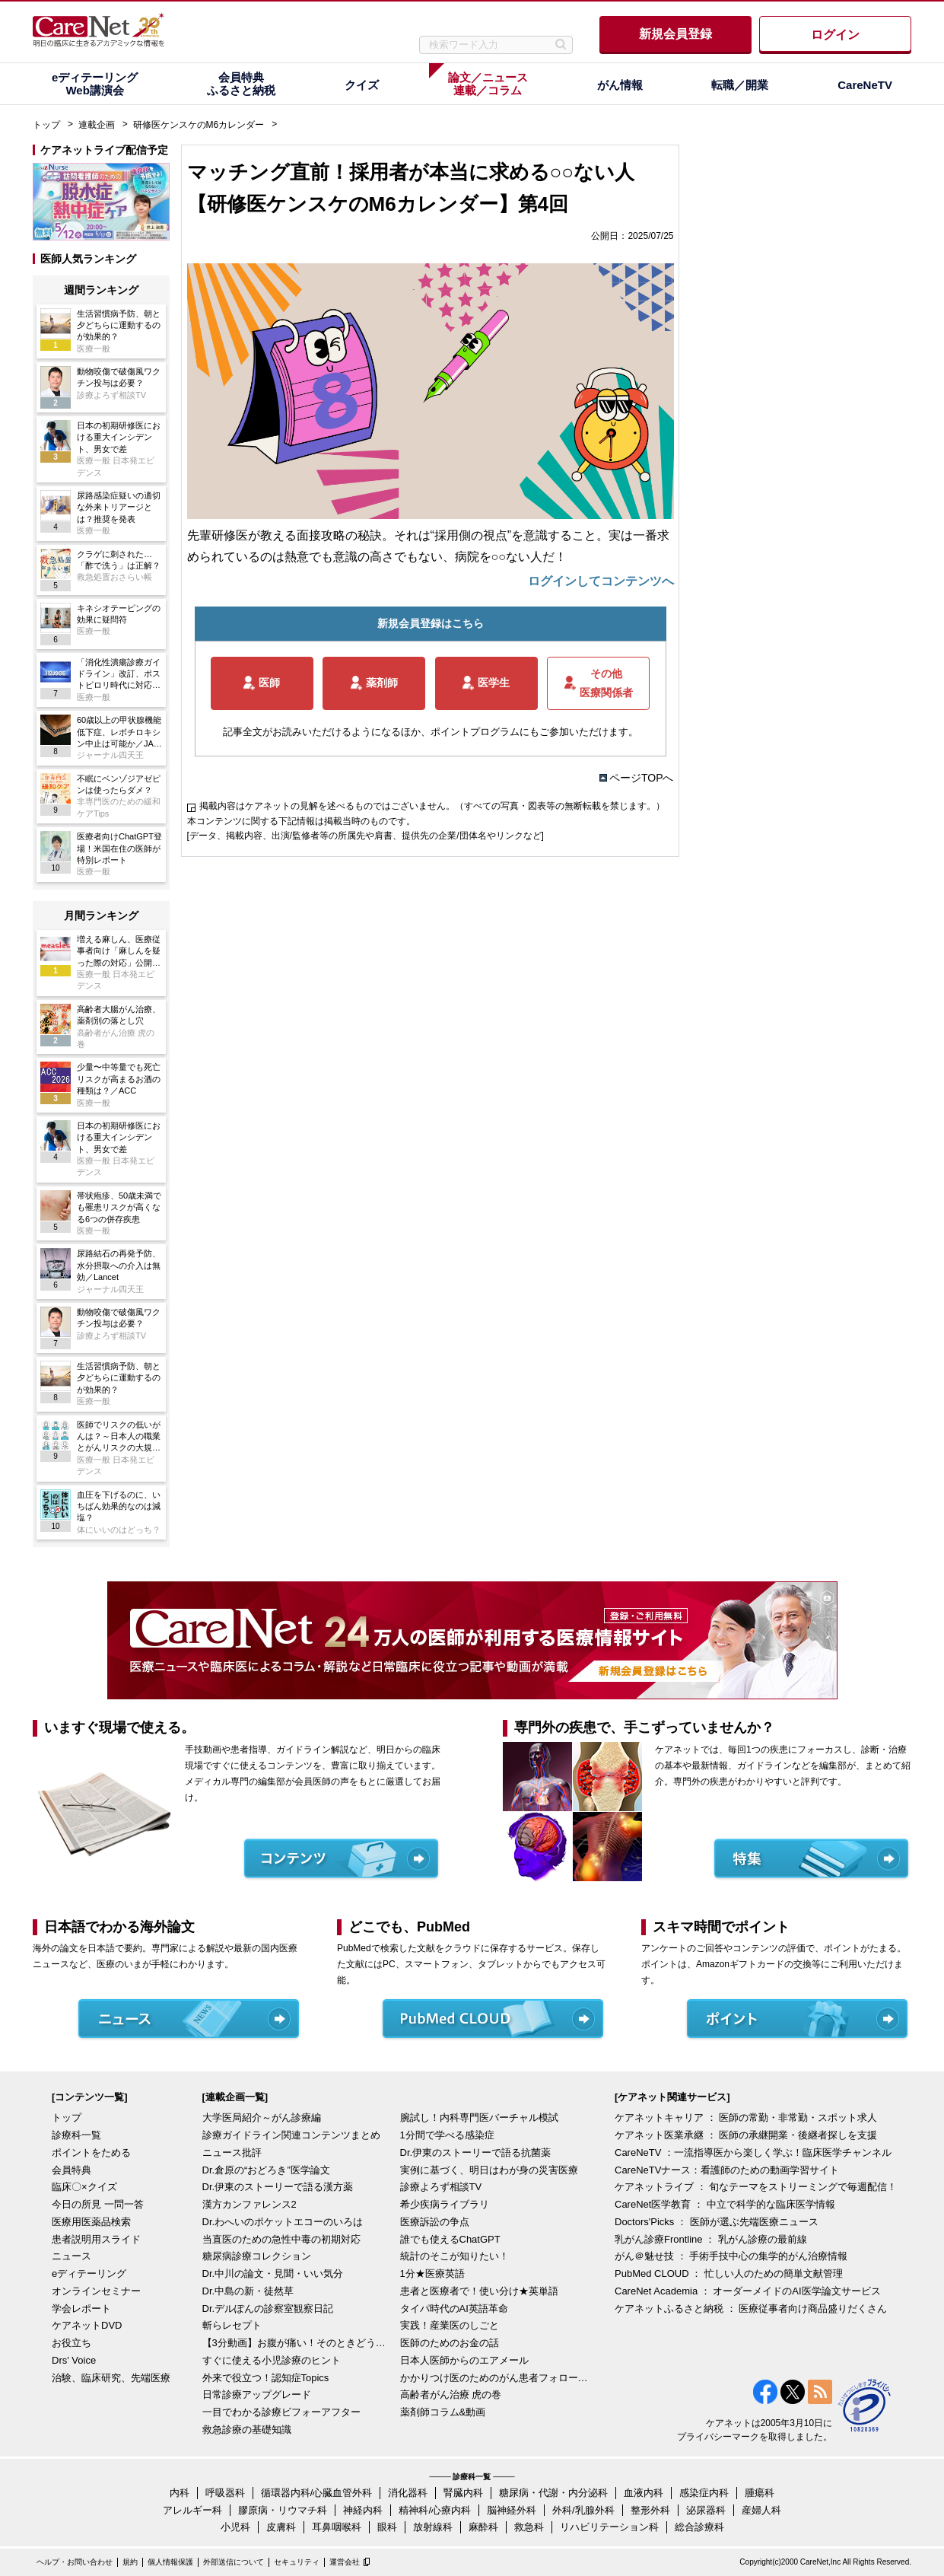  What do you see at coordinates (583, 2510) in the screenshot?
I see `外科/乳腺外科` at bounding box center [583, 2510].